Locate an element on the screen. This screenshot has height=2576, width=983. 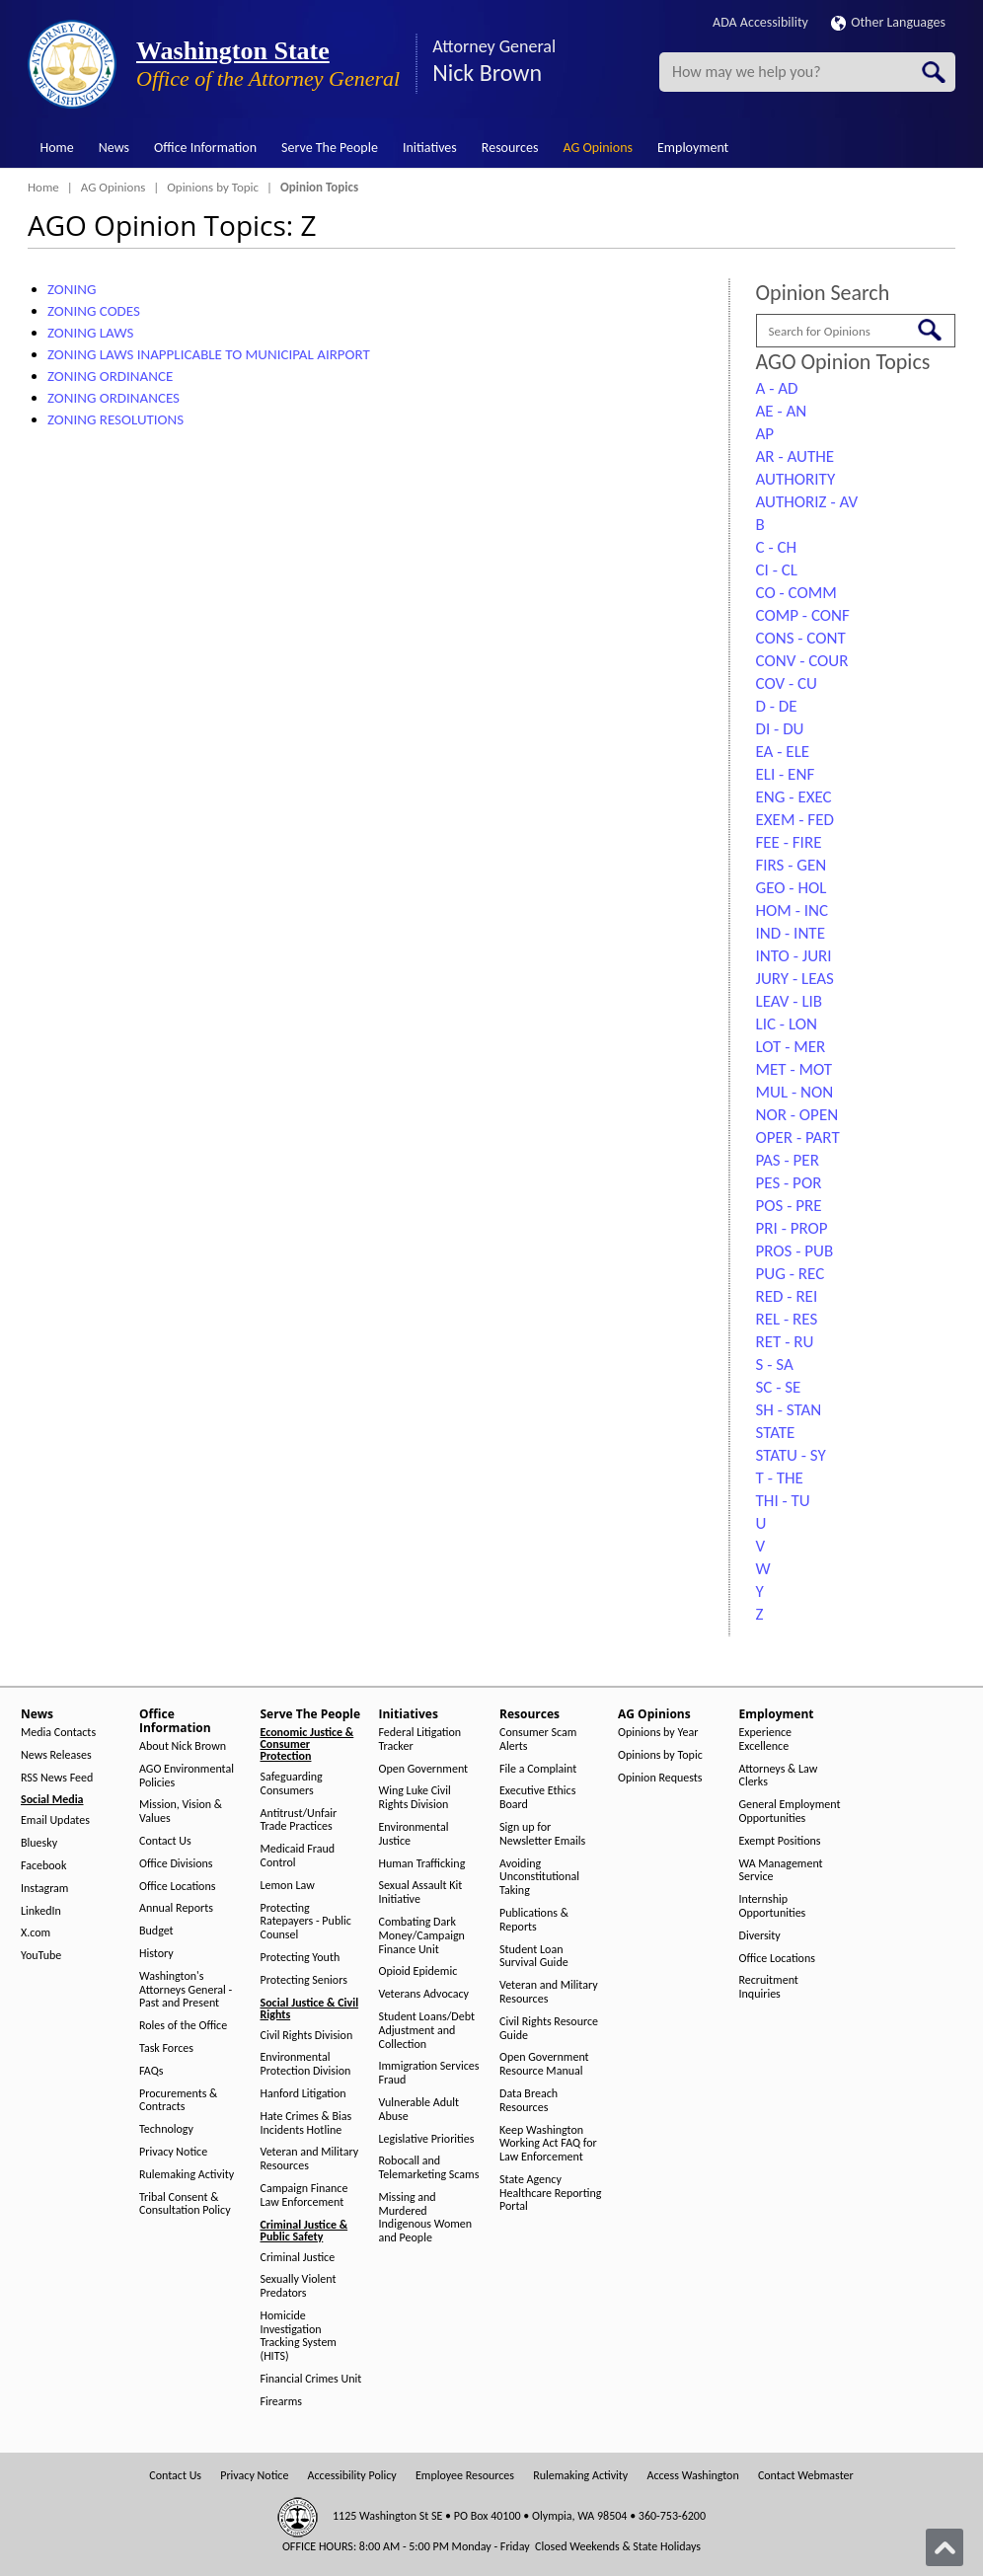
History is located at coordinates (156, 1953).